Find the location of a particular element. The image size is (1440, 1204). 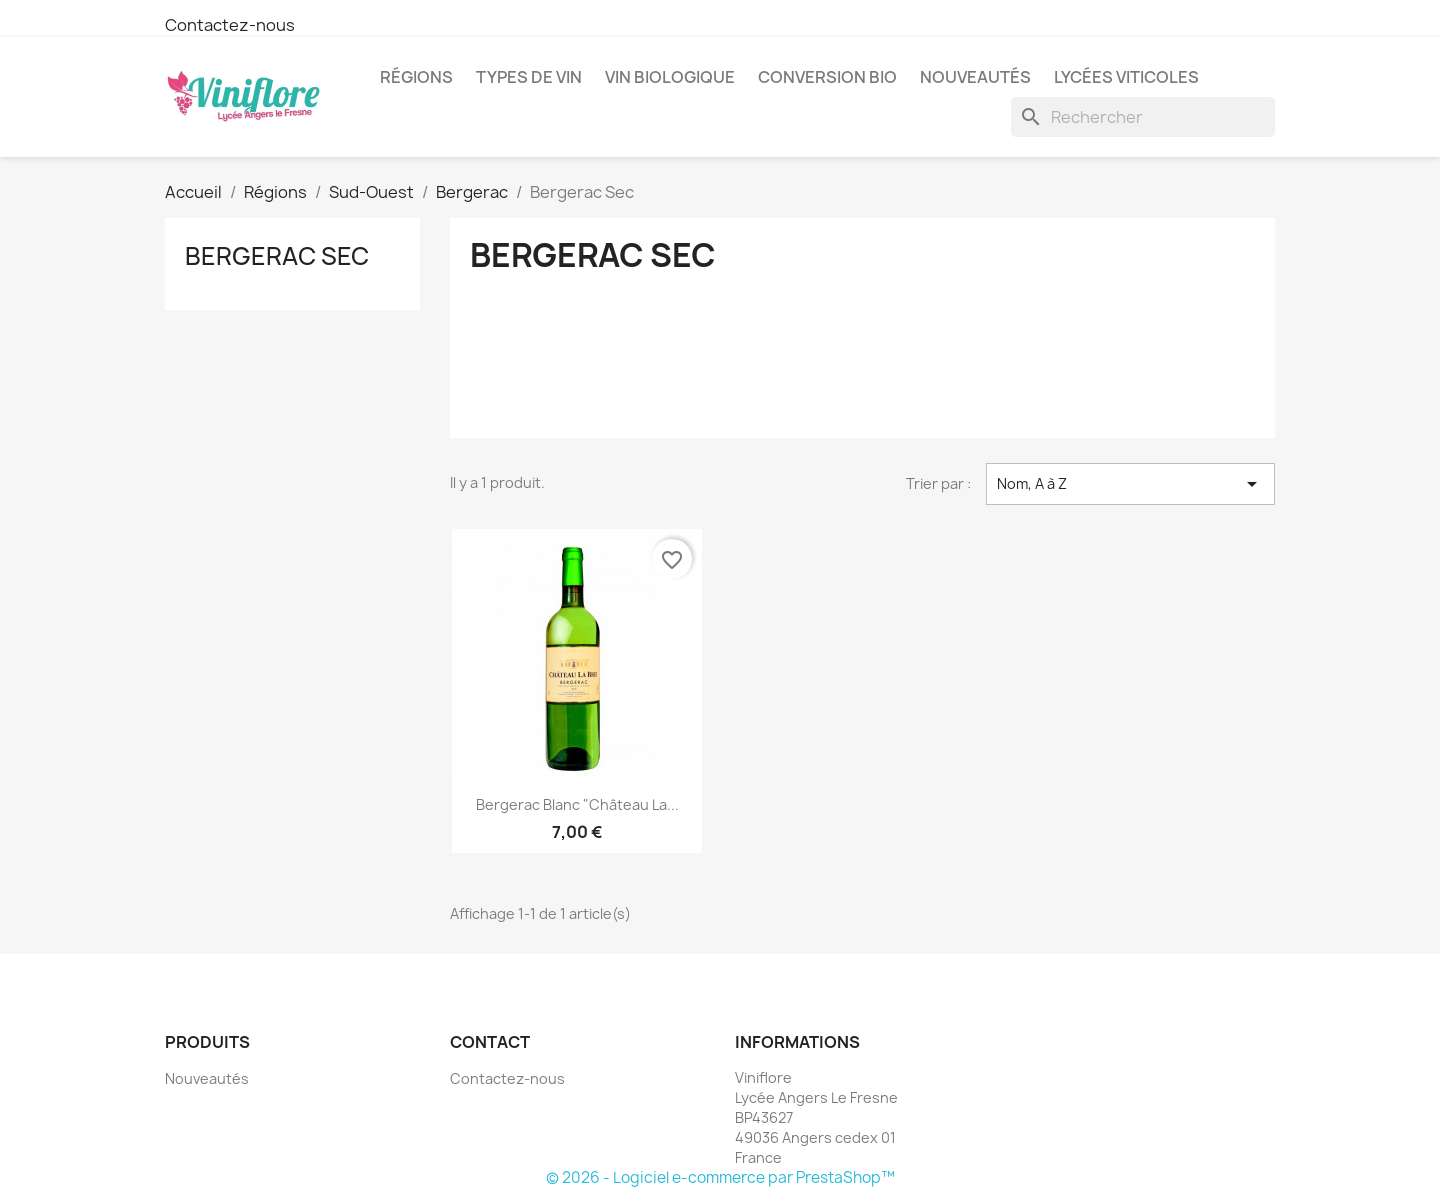

[Rechercher] is located at coordinates (1143, 117).